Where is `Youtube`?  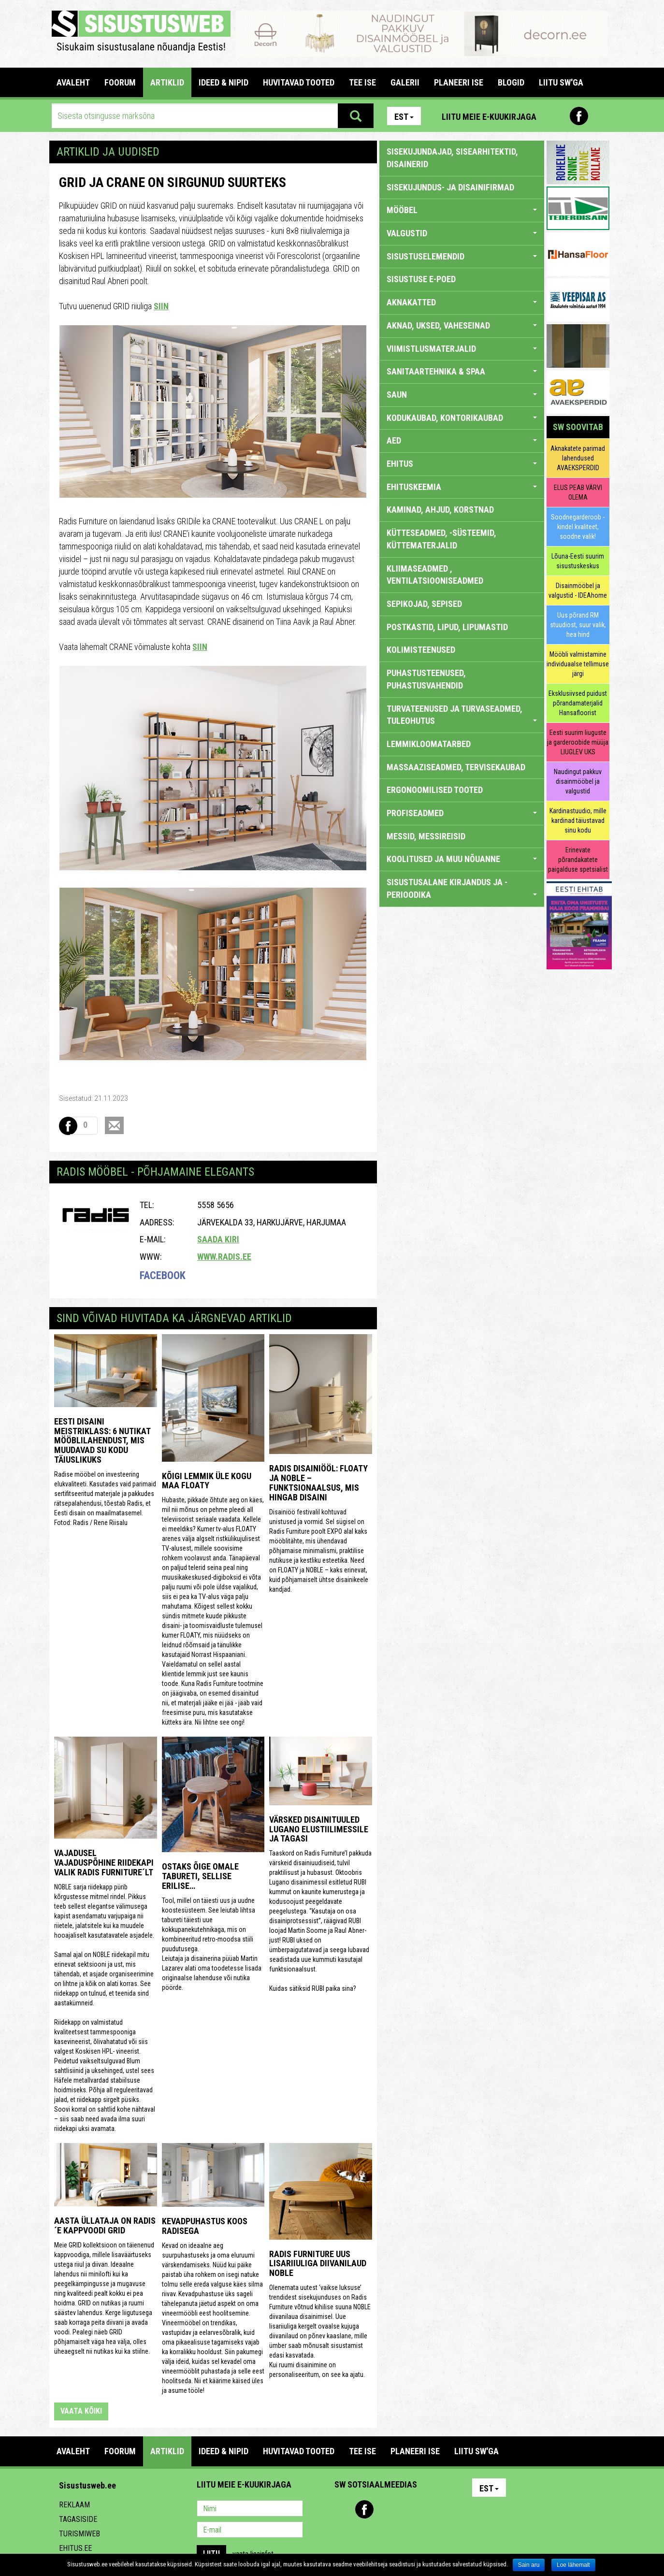
Youtube is located at coordinates (600, 116).